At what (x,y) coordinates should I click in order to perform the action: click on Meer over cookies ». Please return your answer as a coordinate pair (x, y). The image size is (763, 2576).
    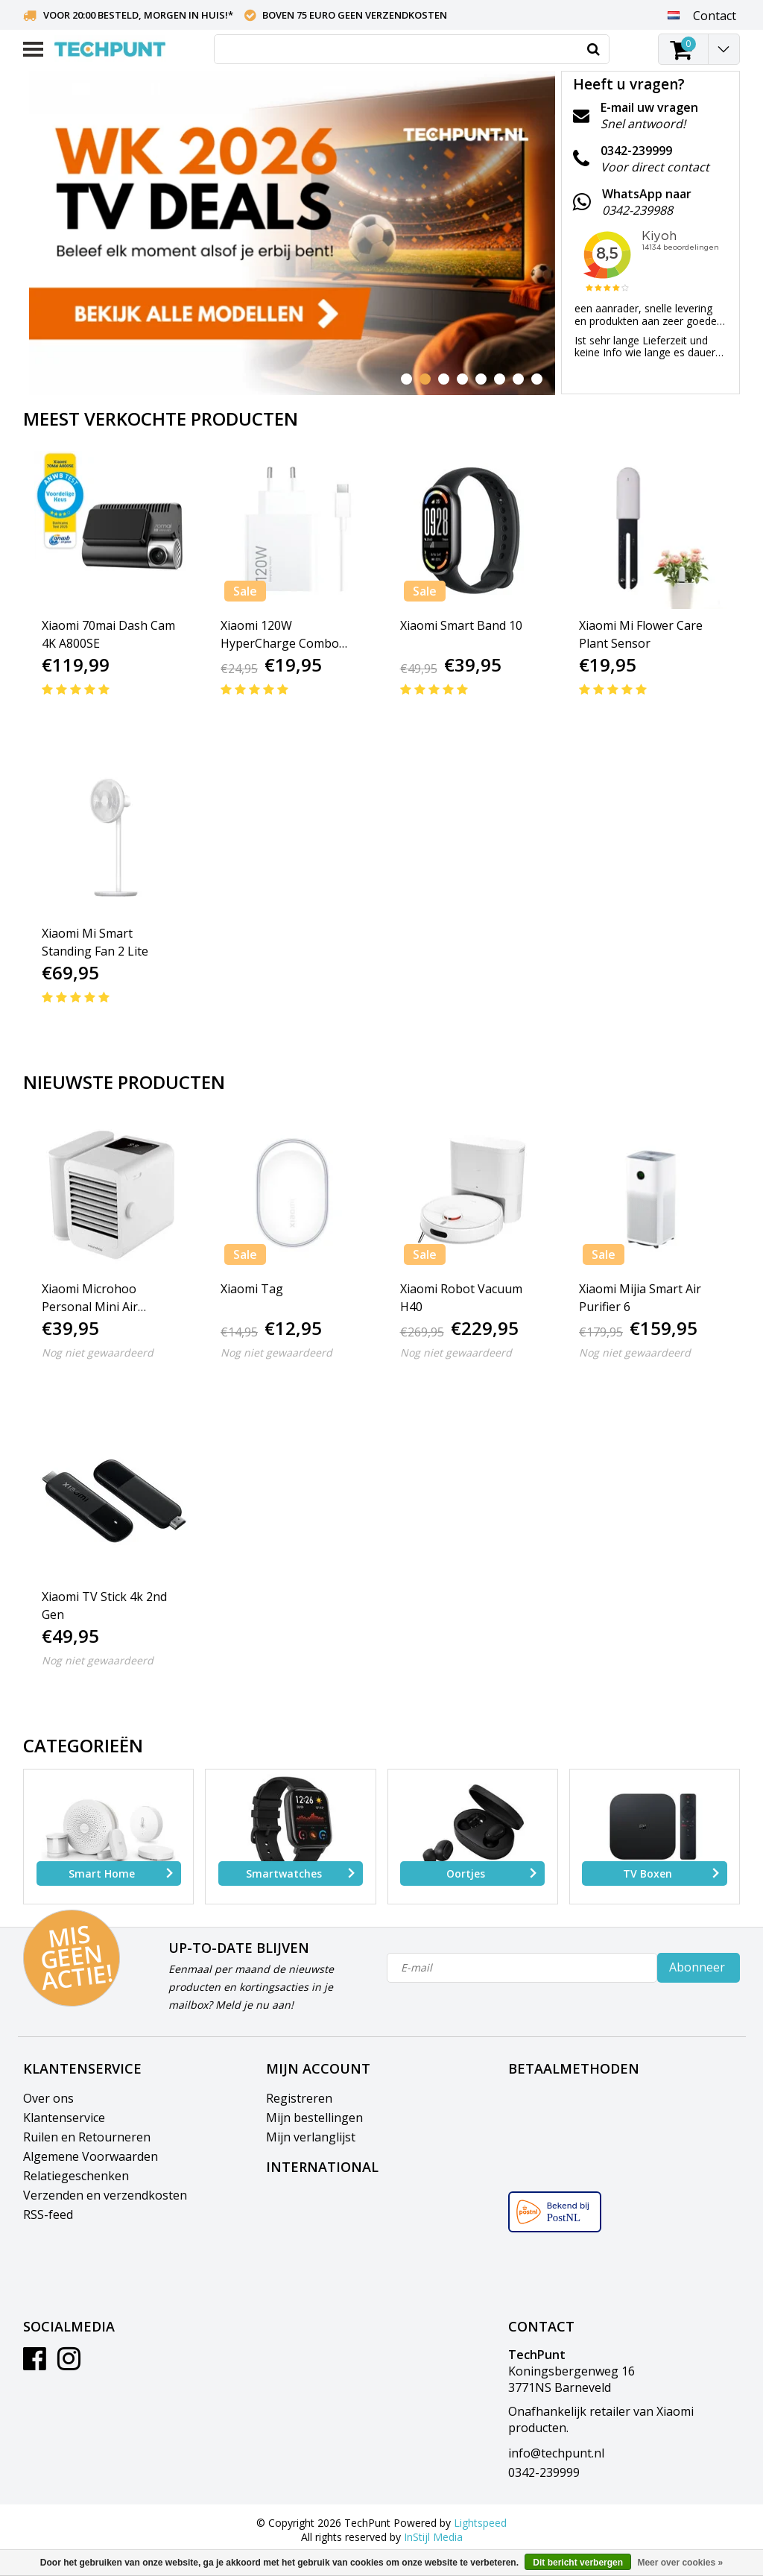
    Looking at the image, I should click on (680, 2562).